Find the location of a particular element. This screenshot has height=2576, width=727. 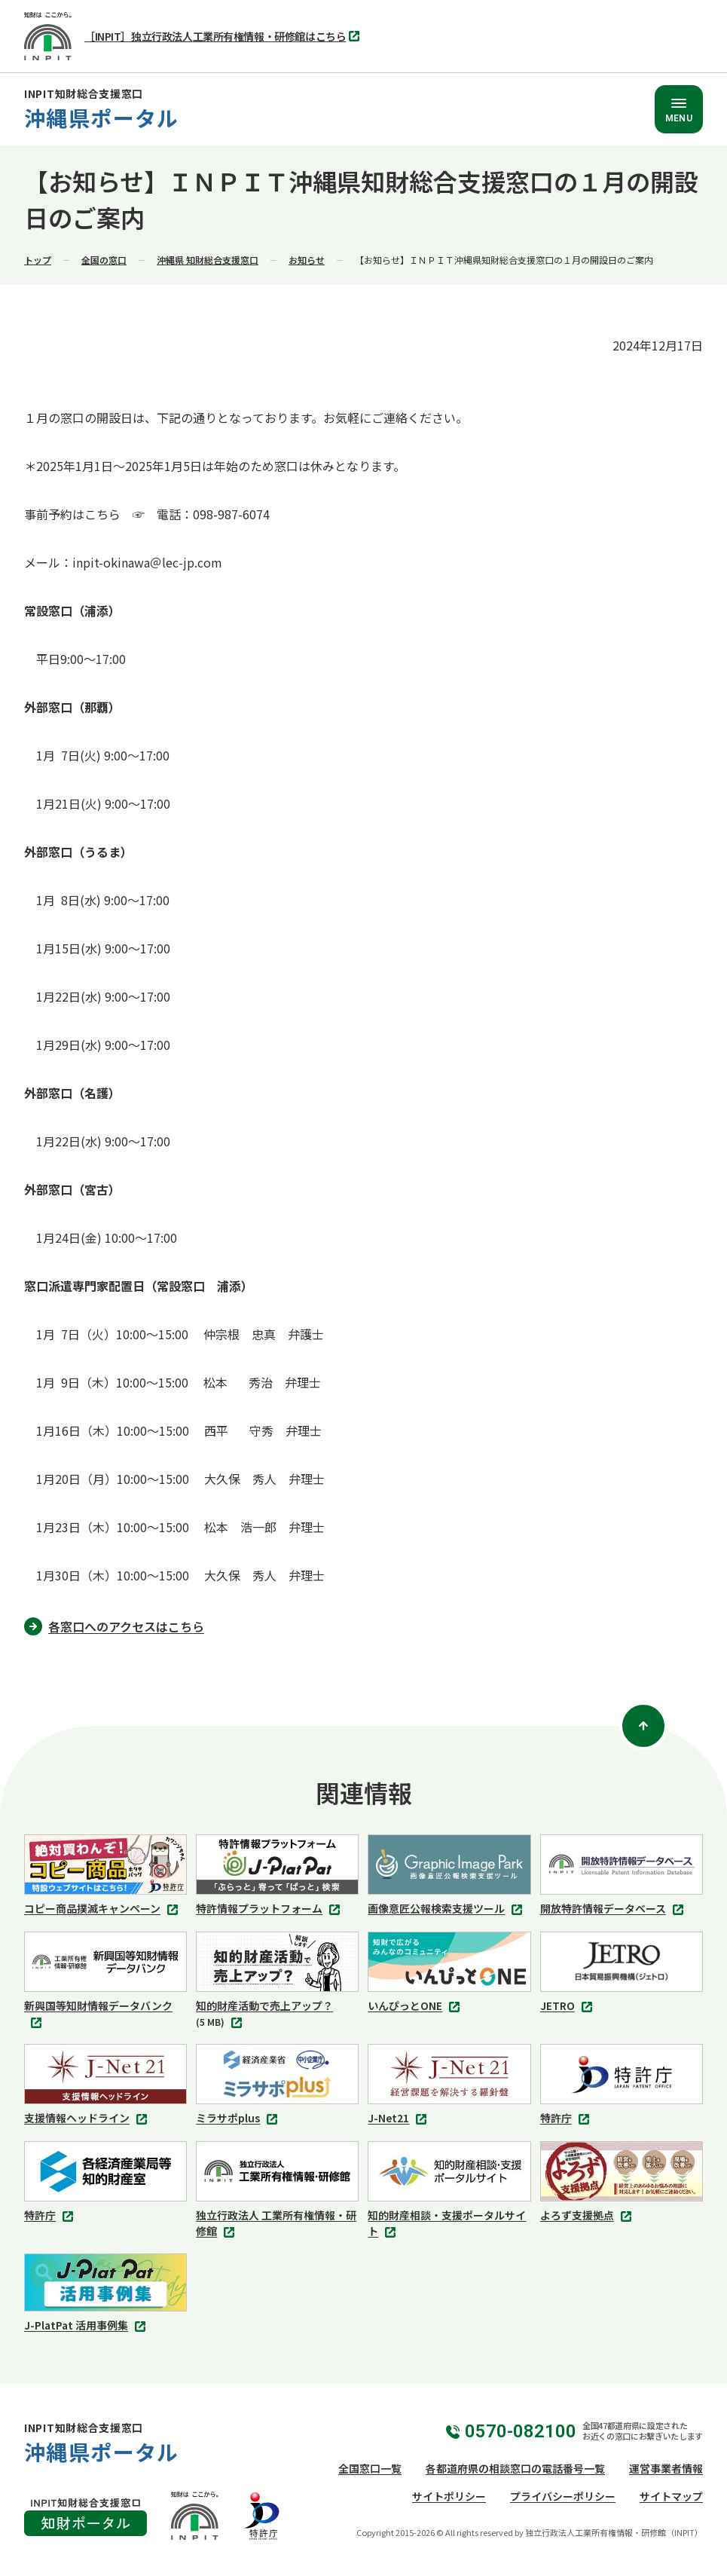

沖縄県 知財総合支援窓口 is located at coordinates (207, 259).